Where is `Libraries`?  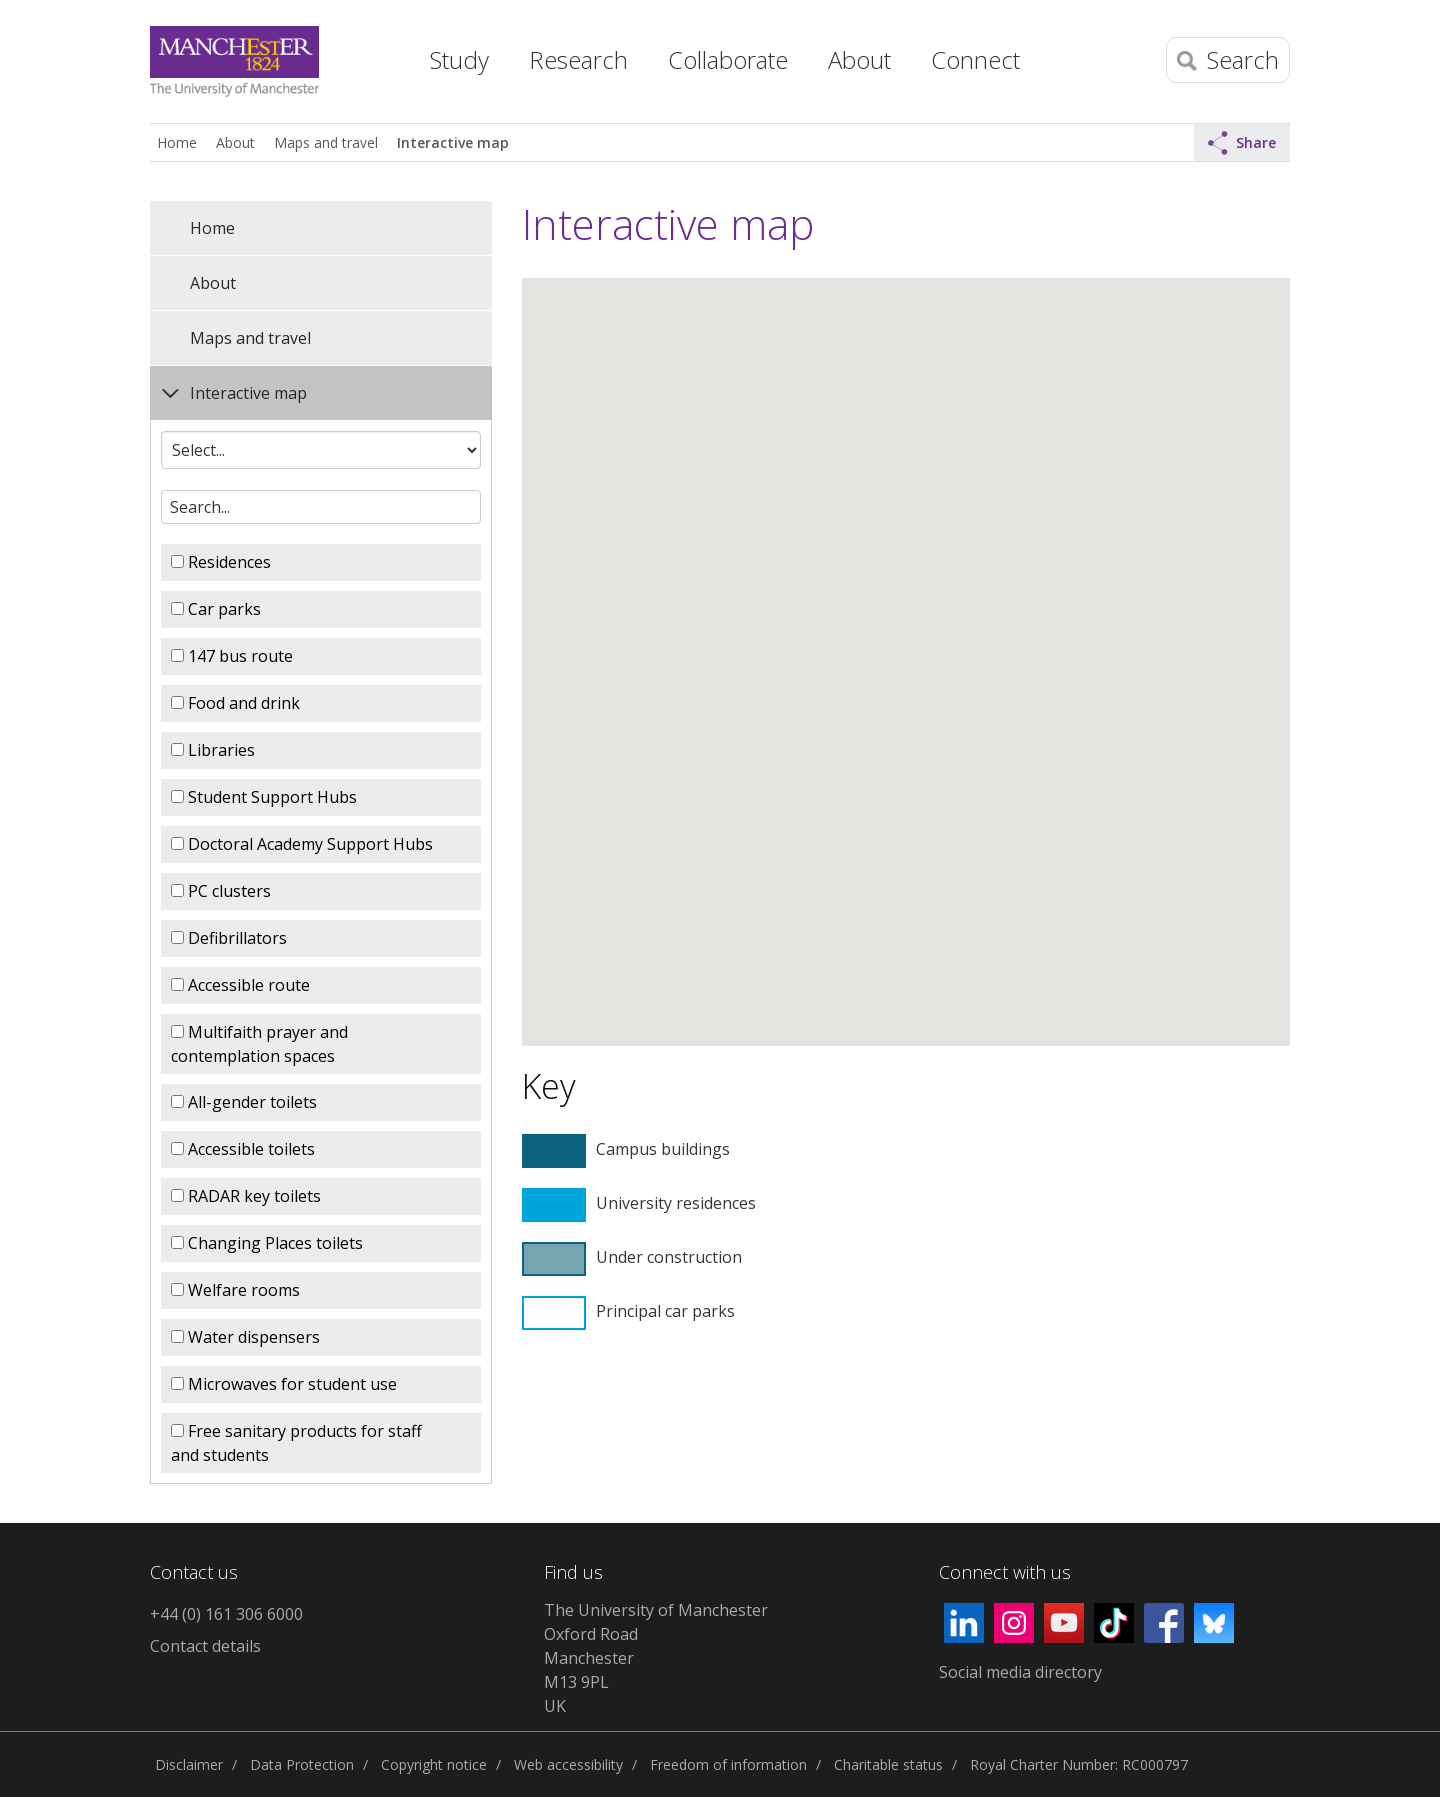 Libraries is located at coordinates (213, 750).